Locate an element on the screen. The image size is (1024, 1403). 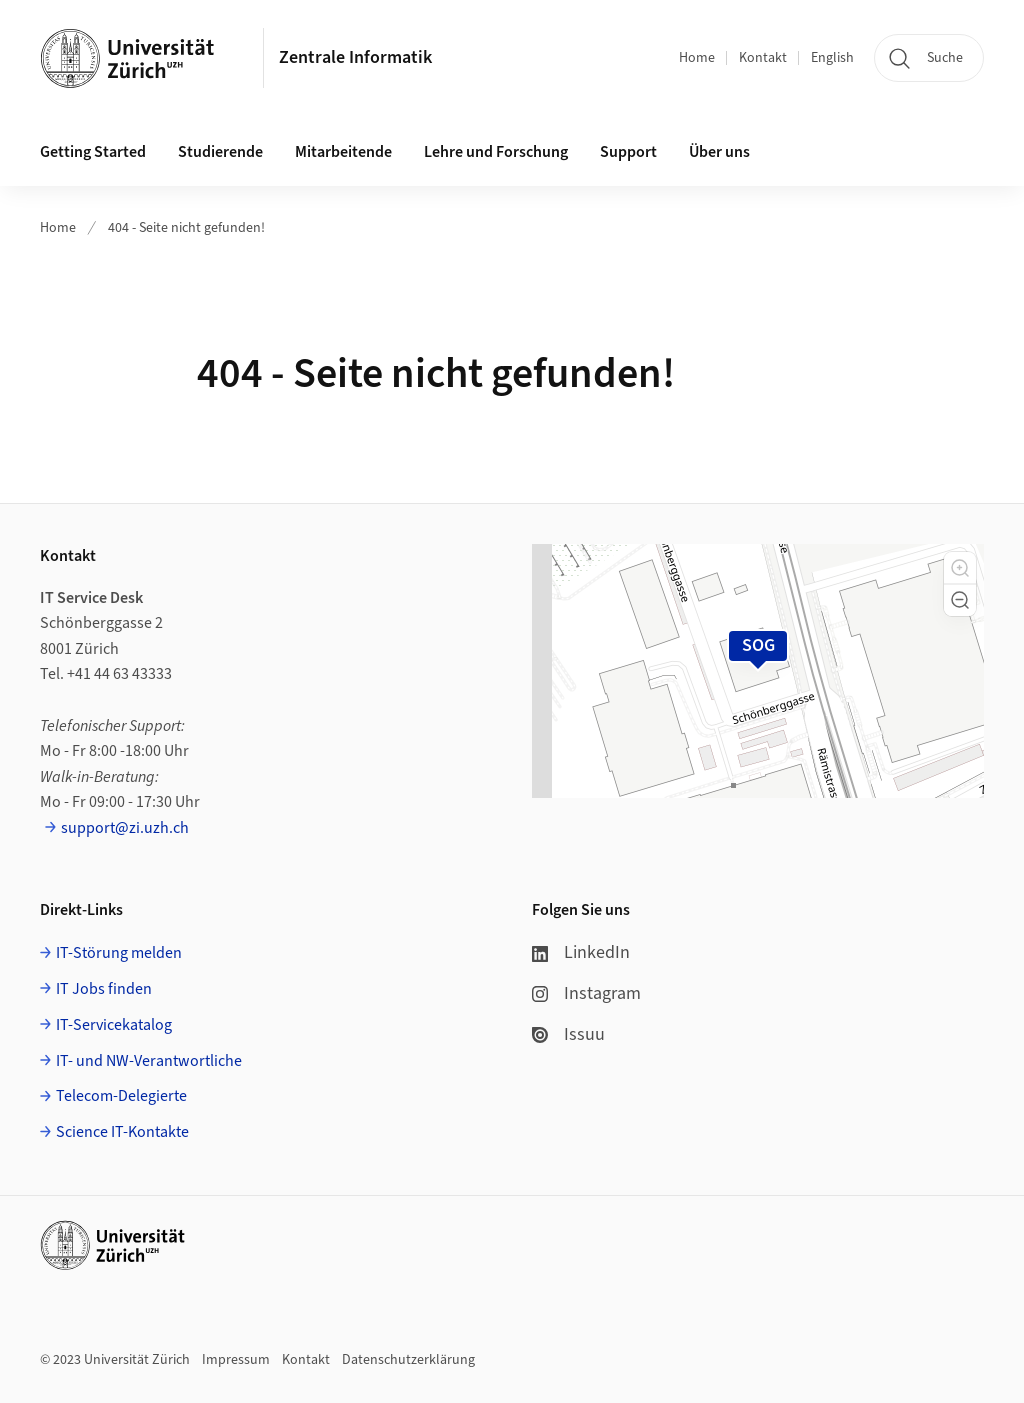
Studierende is located at coordinates (220, 152).